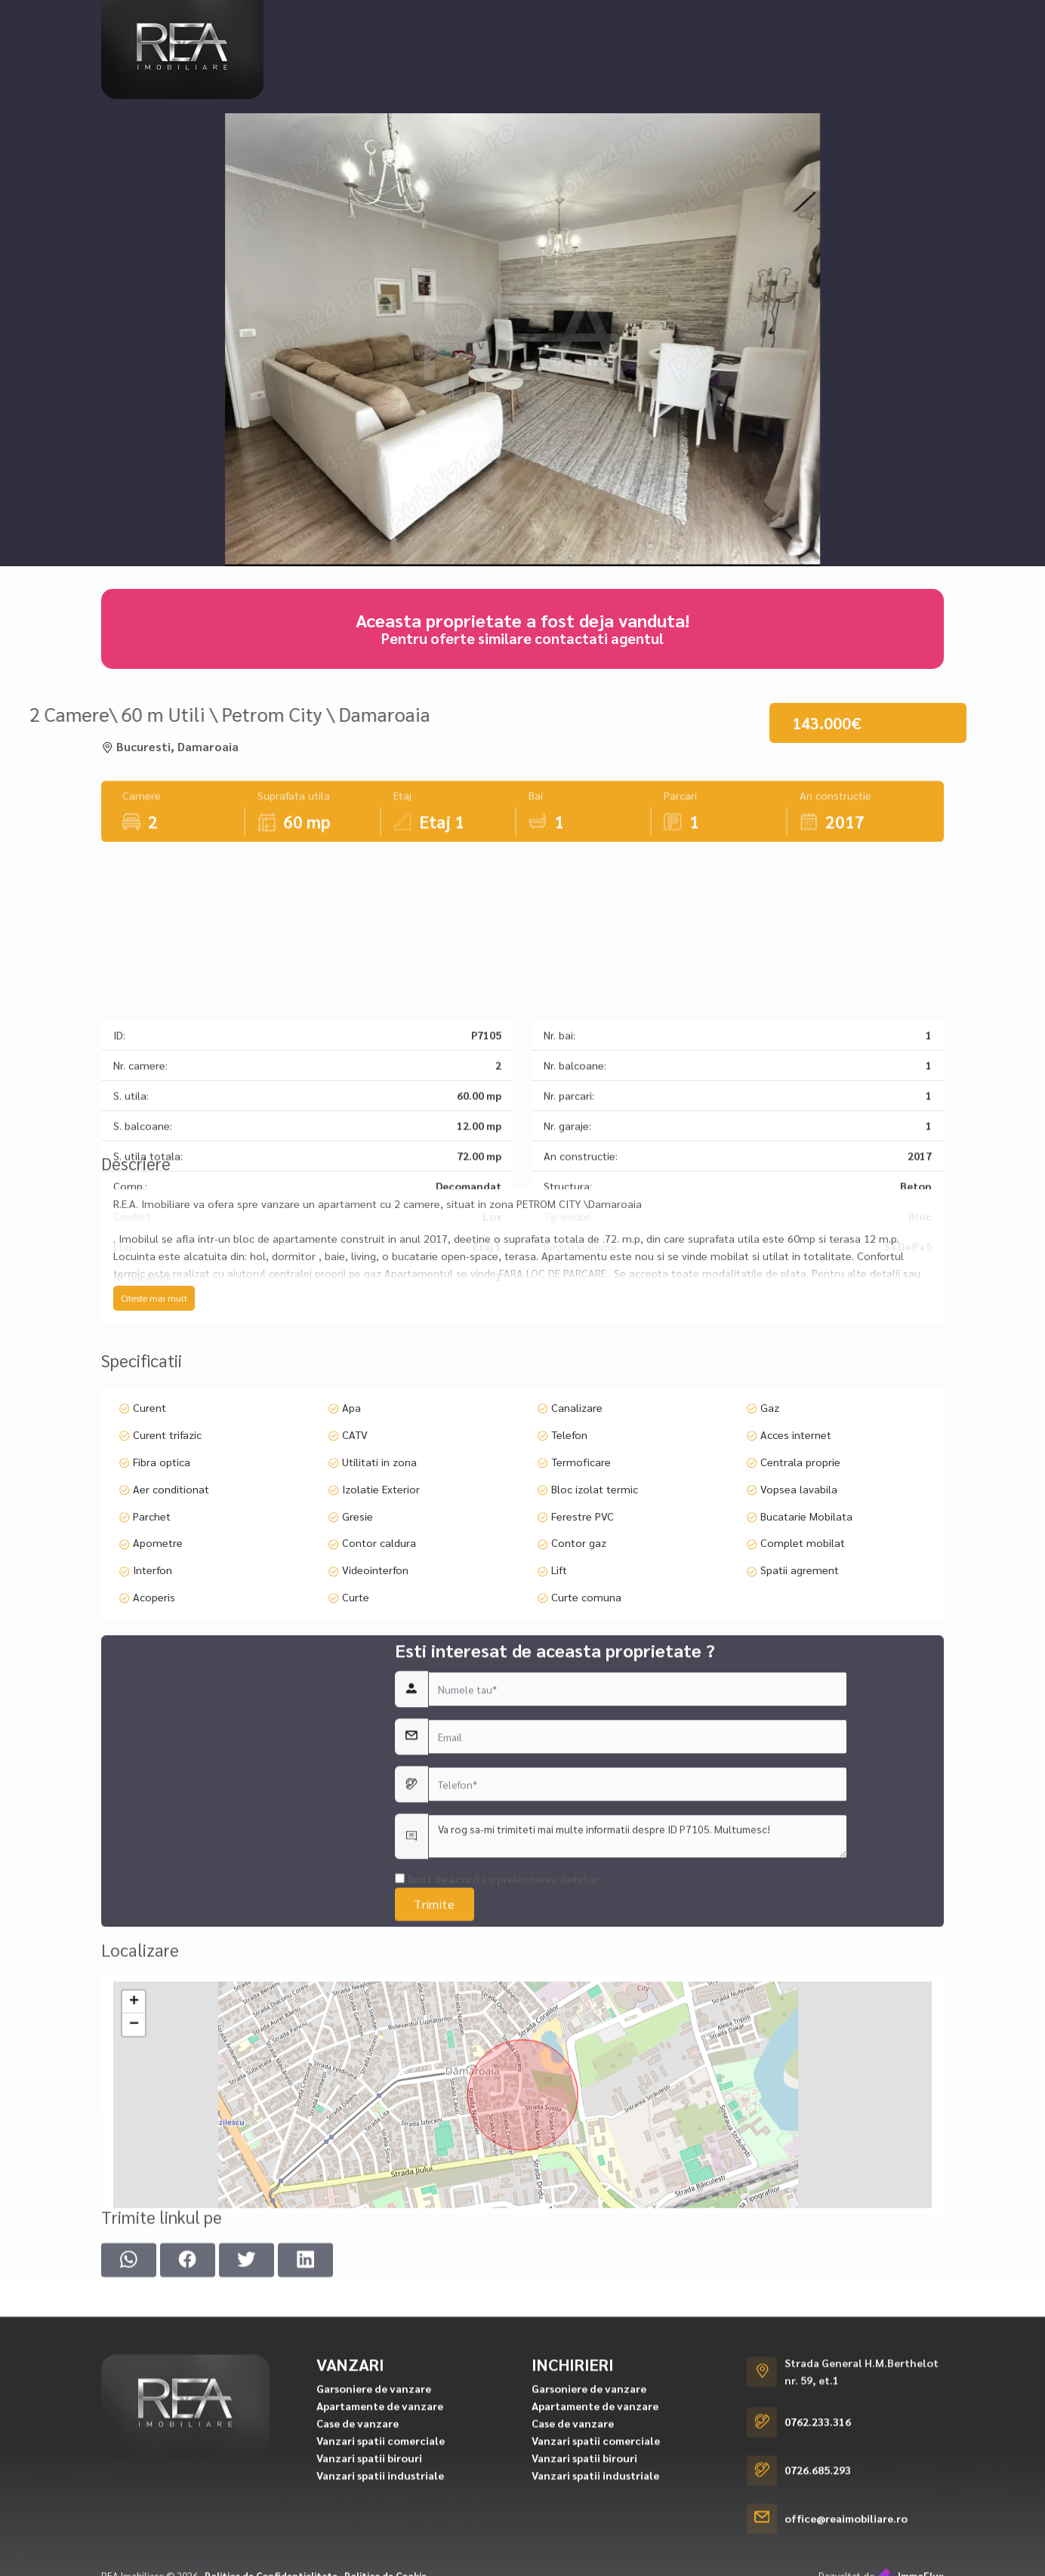  What do you see at coordinates (134, 2163) in the screenshot?
I see `+ [button]` at bounding box center [134, 2163].